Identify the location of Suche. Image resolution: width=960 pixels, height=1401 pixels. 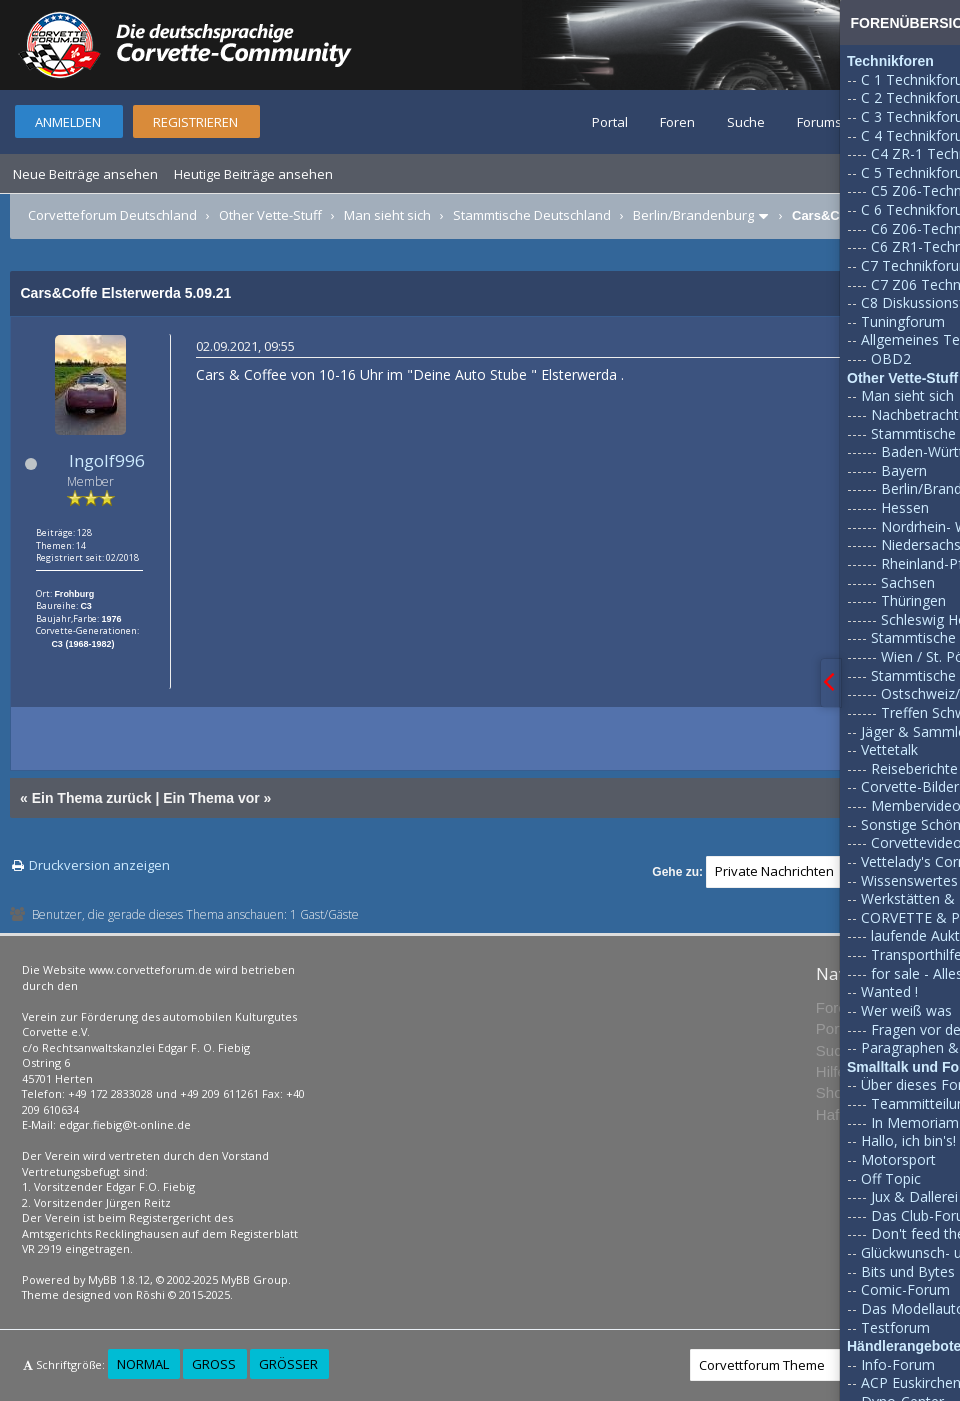
(746, 122).